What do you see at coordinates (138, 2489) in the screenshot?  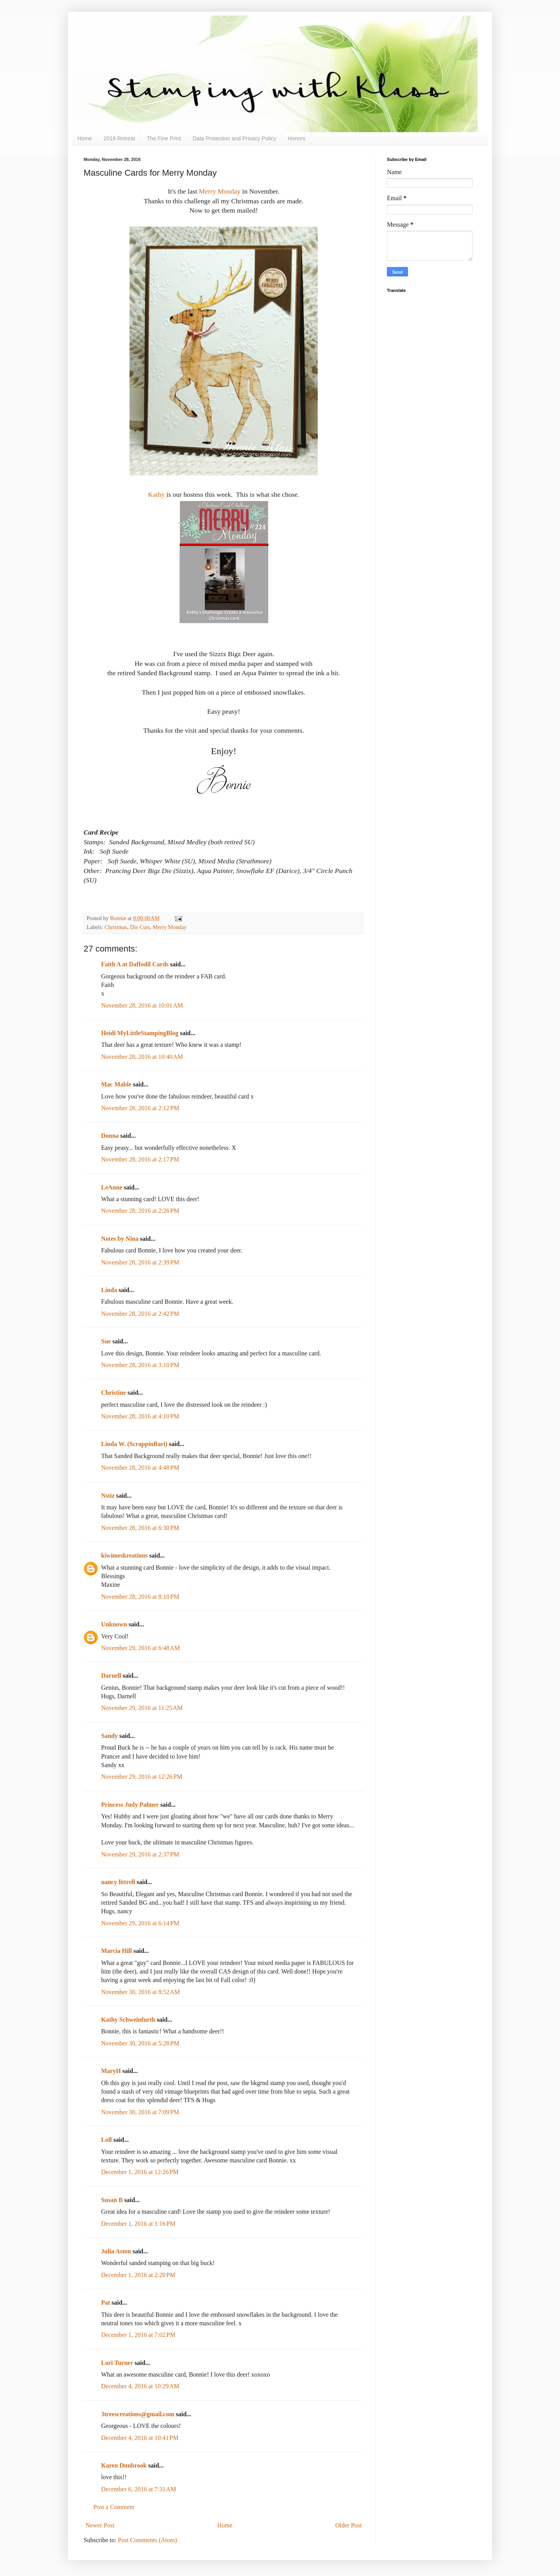 I see `December 6, 2016 at 7:31 AM` at bounding box center [138, 2489].